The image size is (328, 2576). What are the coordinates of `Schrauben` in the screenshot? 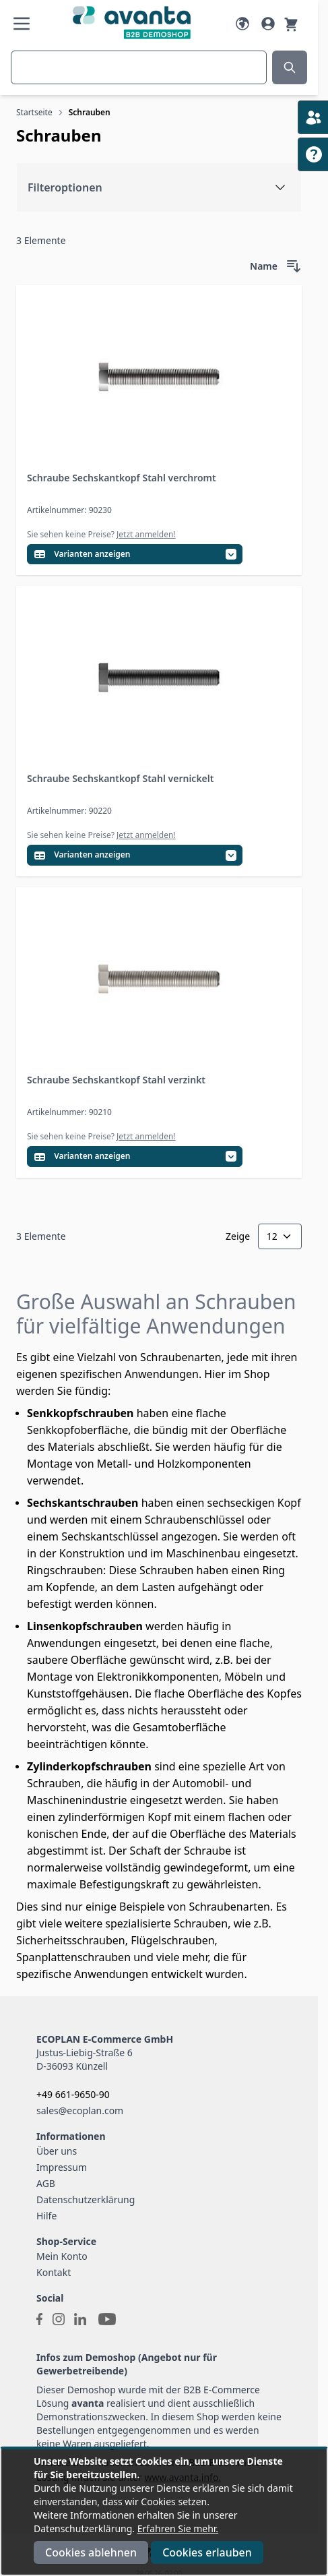 It's located at (89, 112).